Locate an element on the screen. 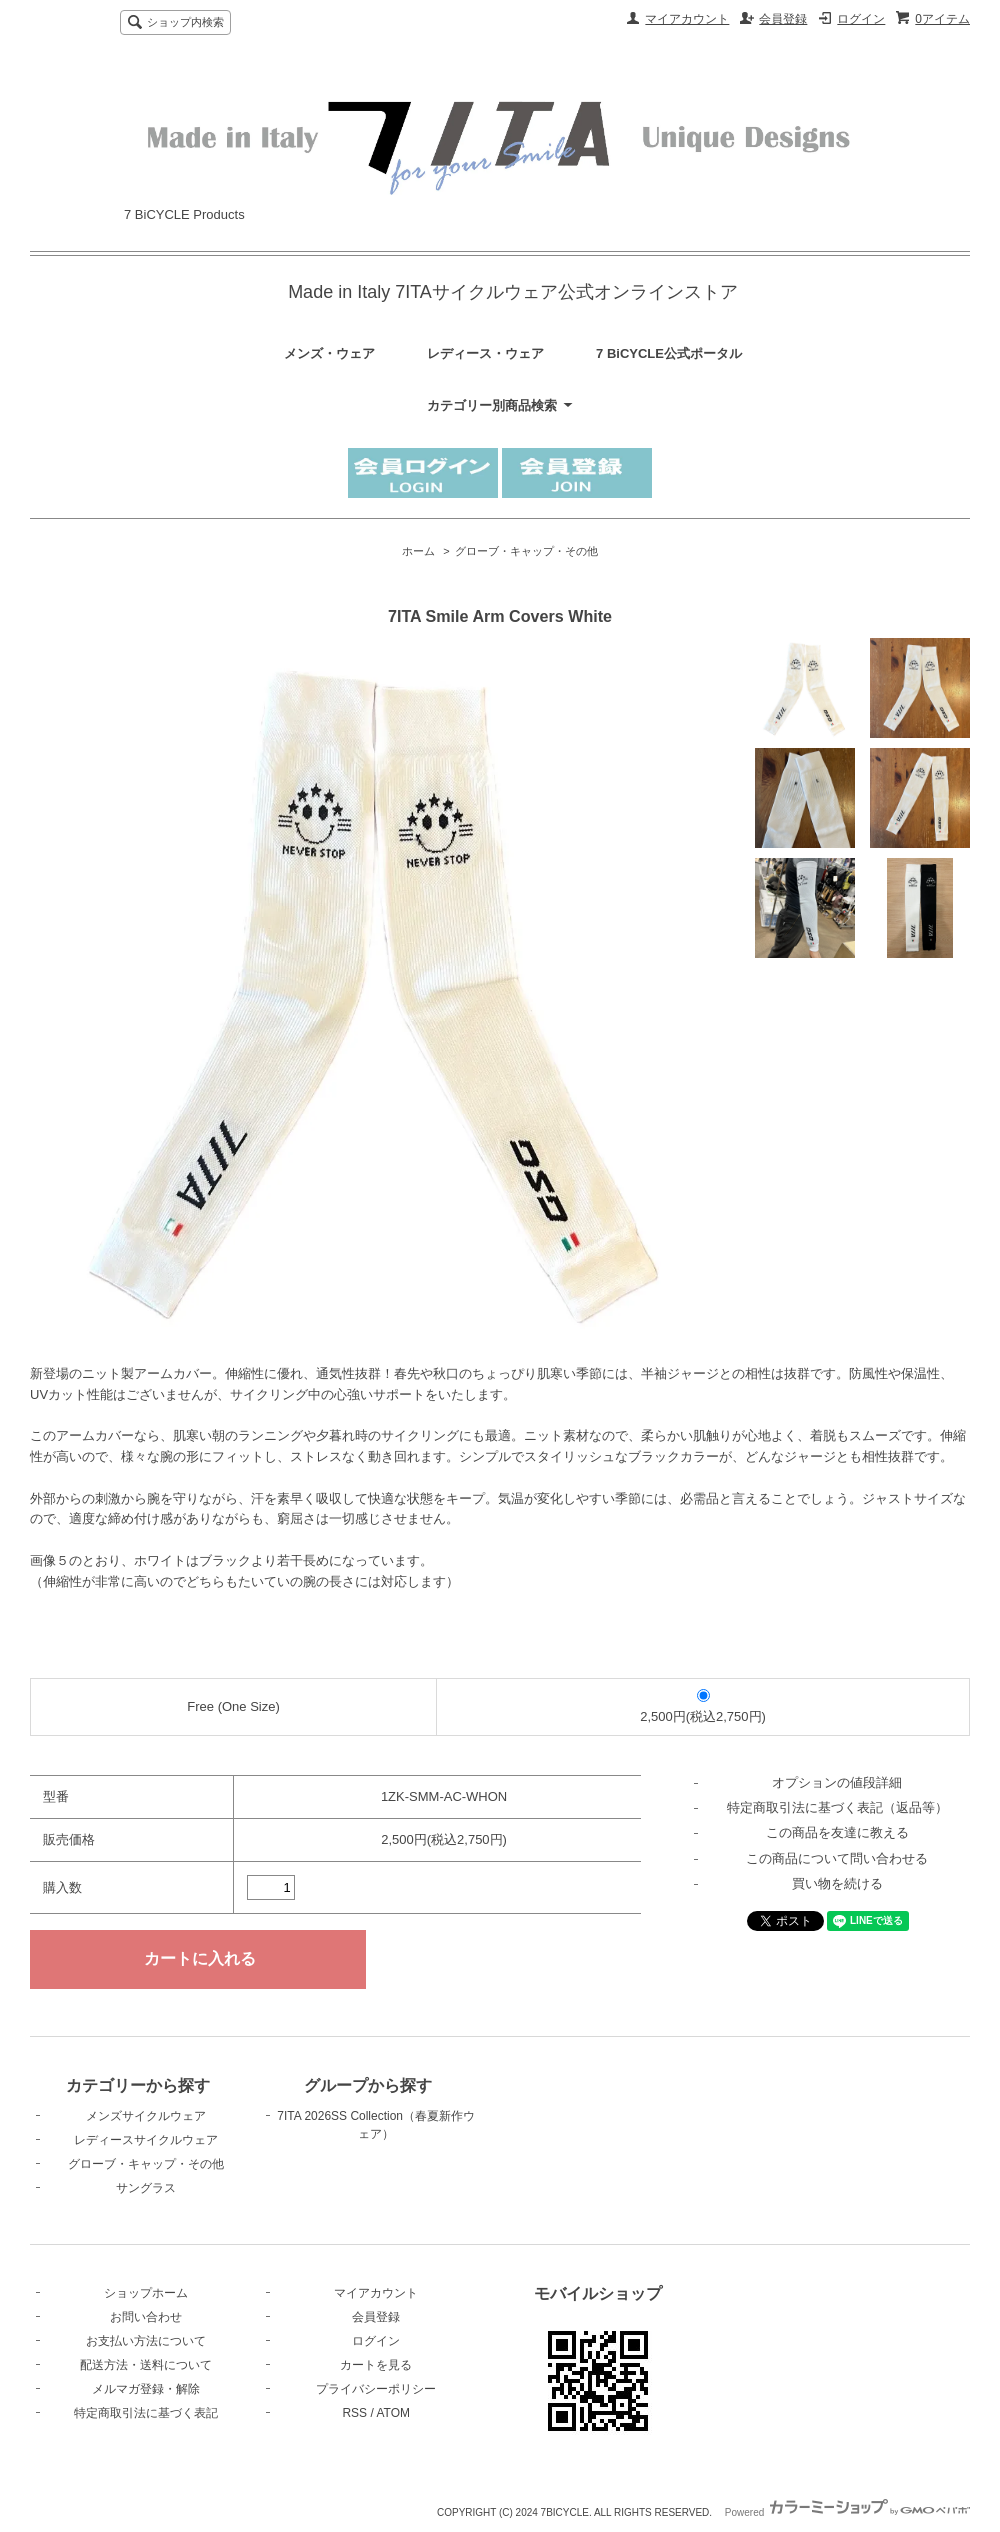 The height and width of the screenshot is (2532, 1000). 会員登録 is located at coordinates (783, 19).